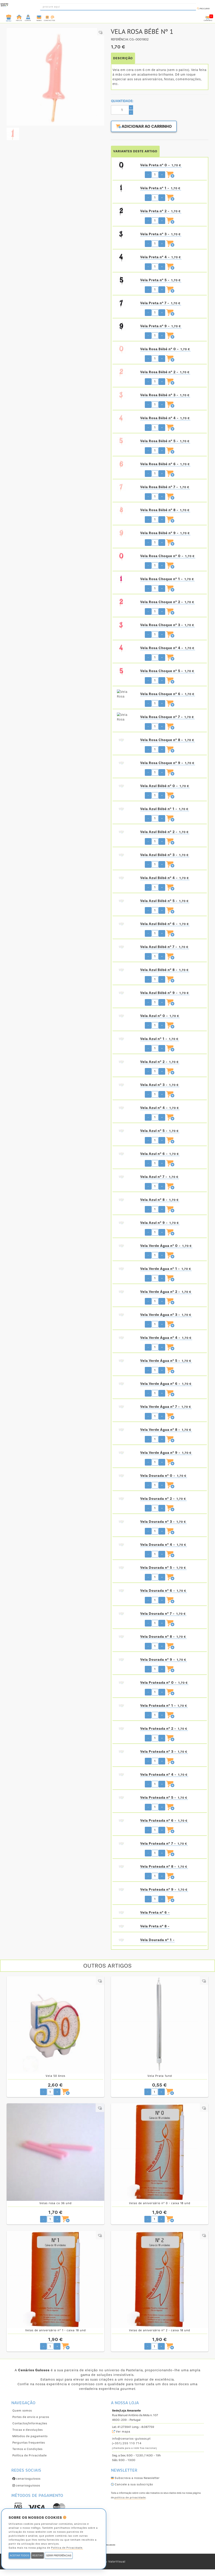 The width and height of the screenshot is (215, 2576). I want to click on Vela Azul Bébé nº 8 -, so click(164, 970).